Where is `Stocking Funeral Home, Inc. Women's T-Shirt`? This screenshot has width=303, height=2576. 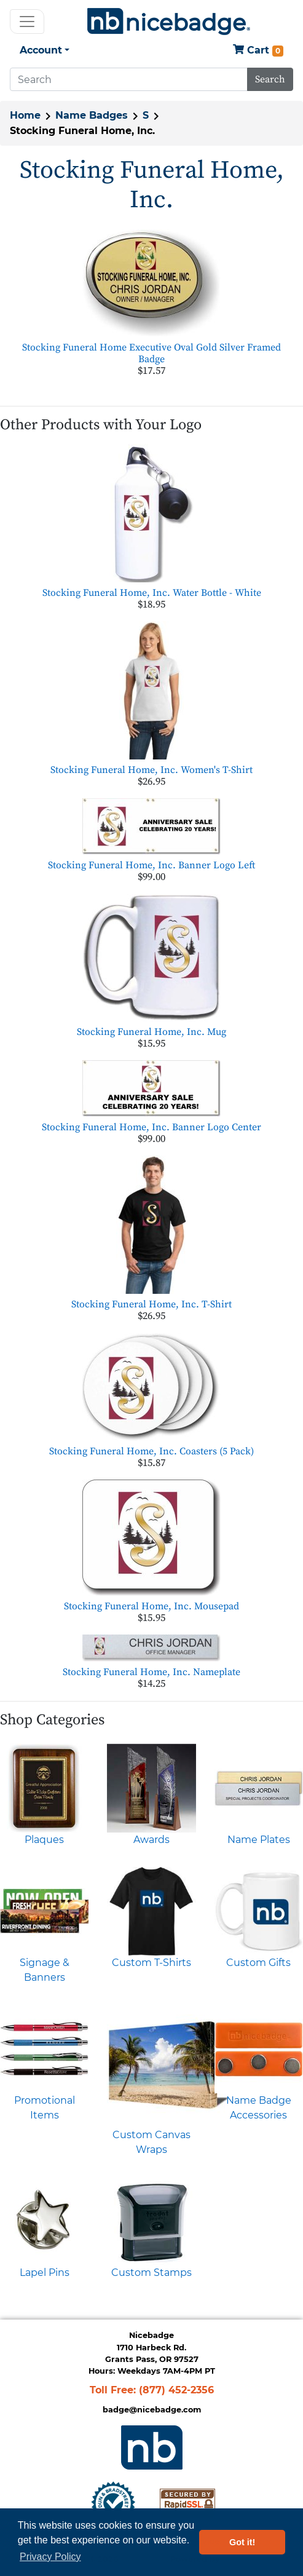 Stocking Funeral Home, Inc. Women's T-Shirt is located at coordinates (151, 770).